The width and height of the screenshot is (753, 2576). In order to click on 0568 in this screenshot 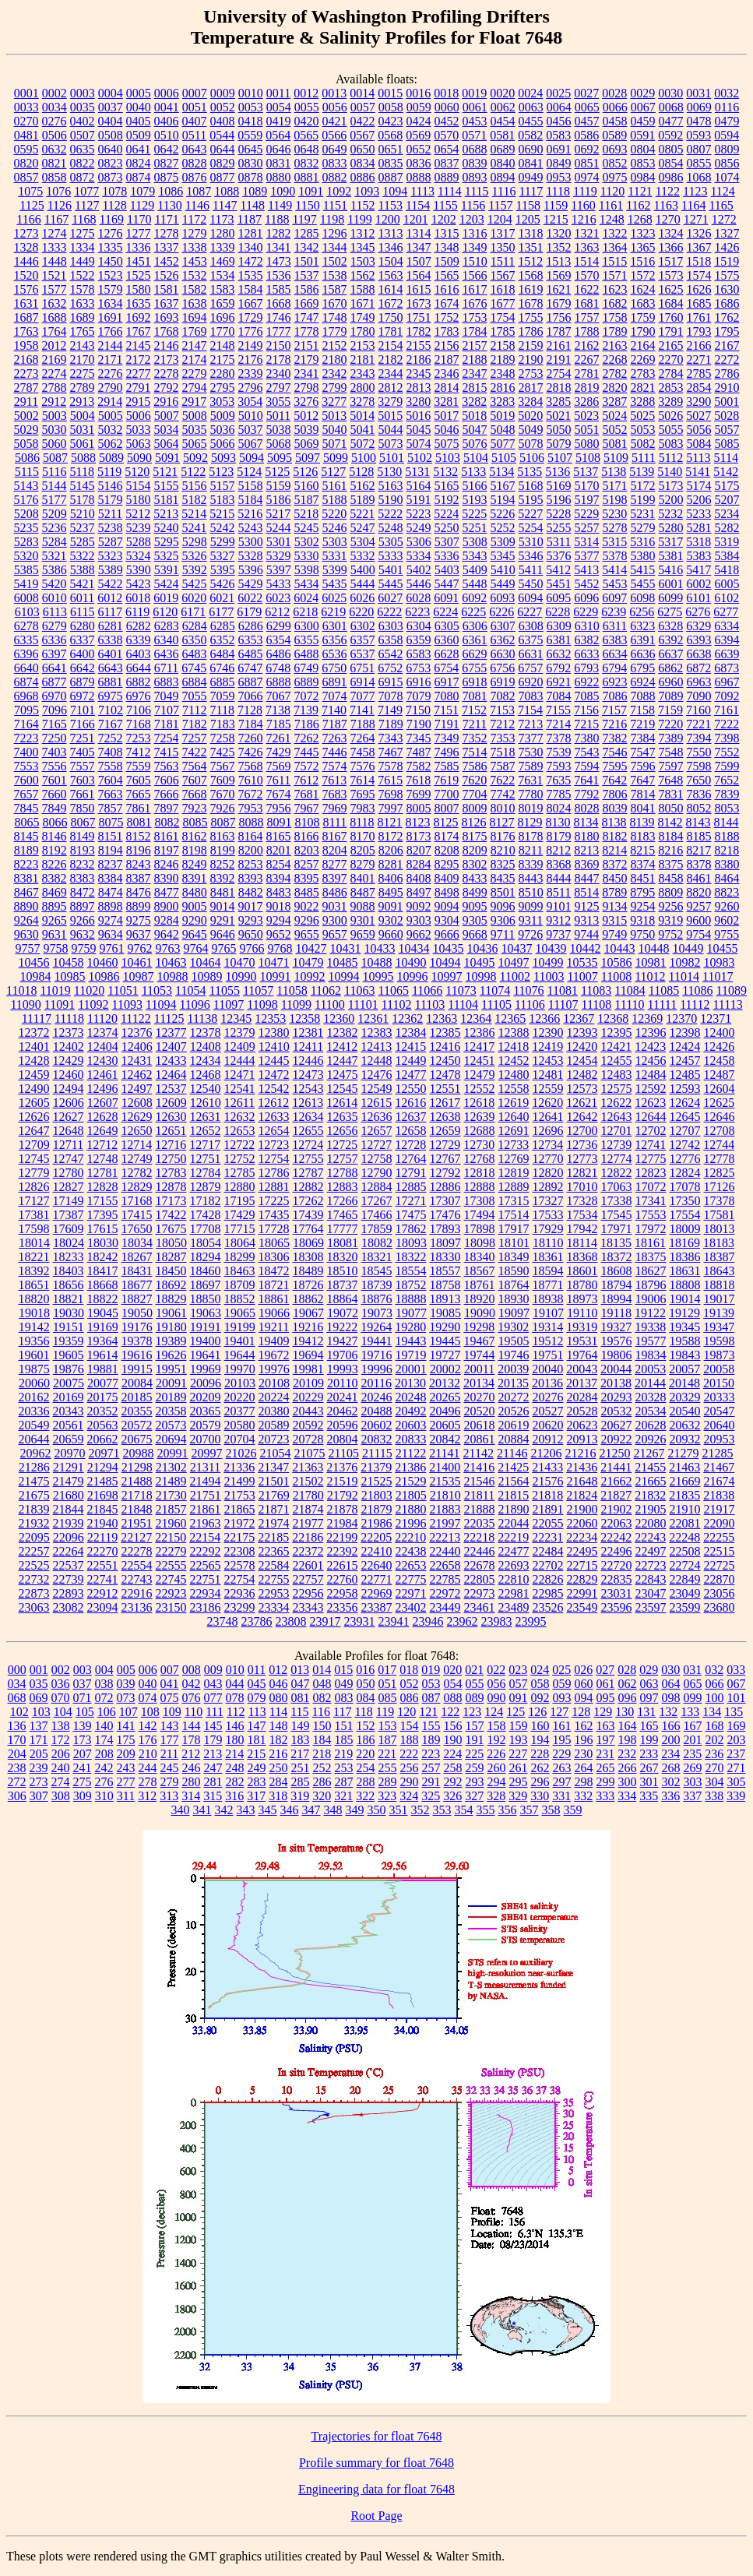, I will do `click(390, 135)`.